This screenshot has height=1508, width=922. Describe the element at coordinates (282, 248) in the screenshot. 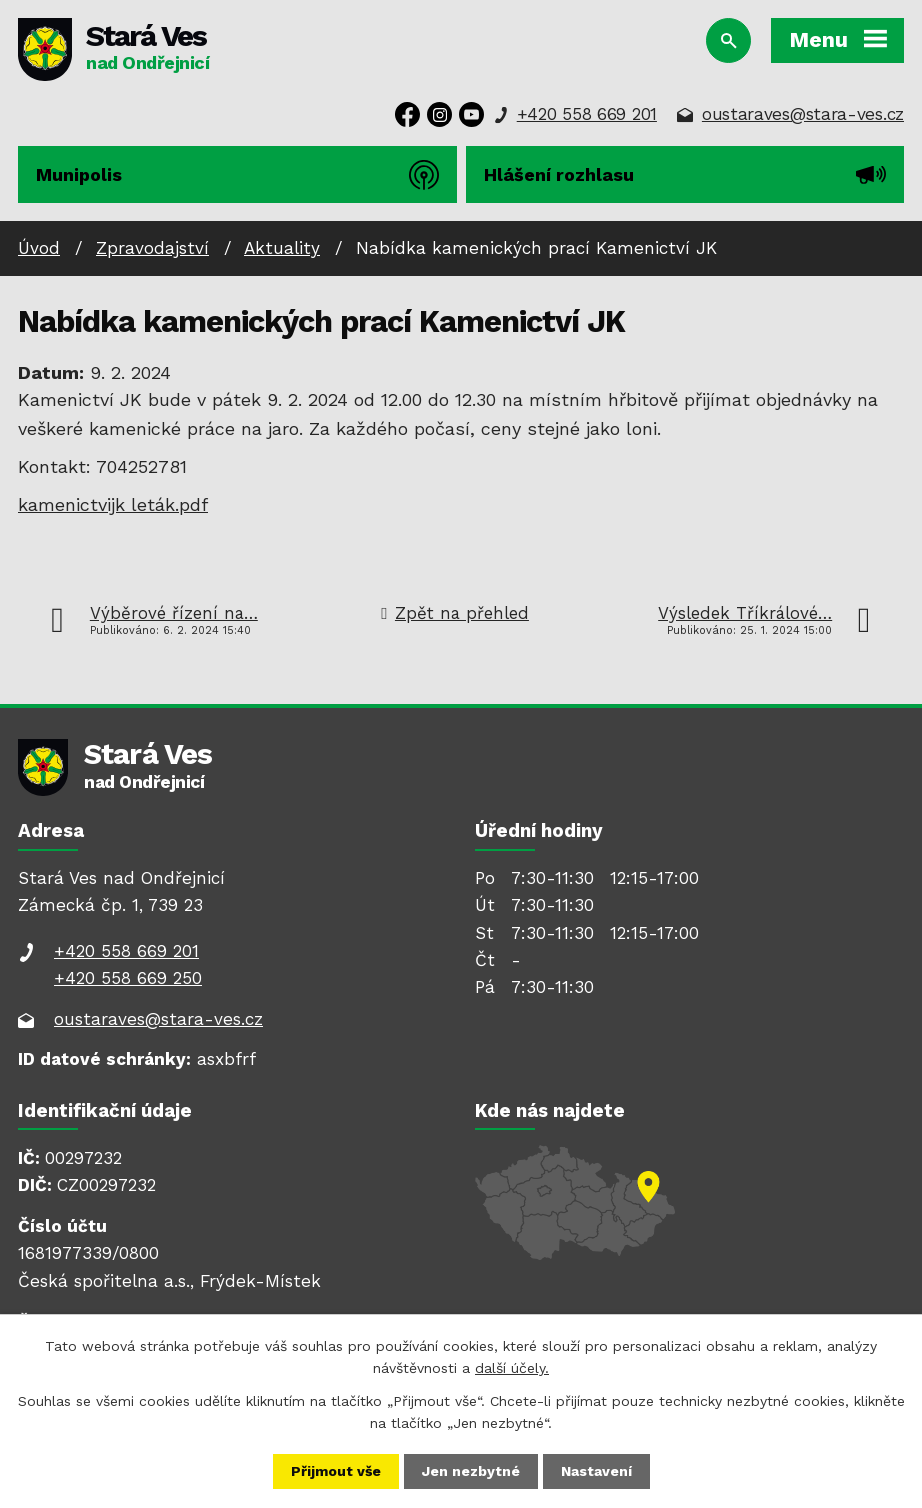

I see `Aktuality` at that location.